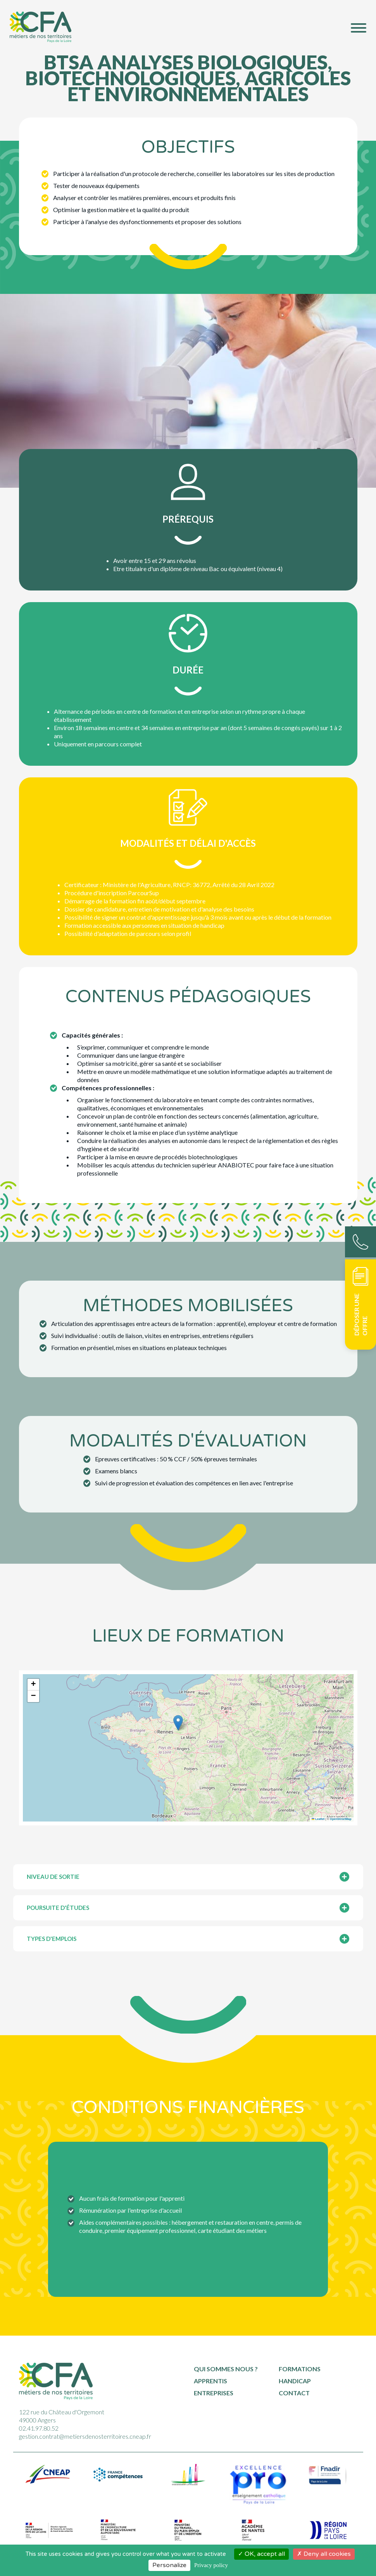 The height and width of the screenshot is (2576, 376). What do you see at coordinates (318, 1819) in the screenshot?
I see `Leaflet` at bounding box center [318, 1819].